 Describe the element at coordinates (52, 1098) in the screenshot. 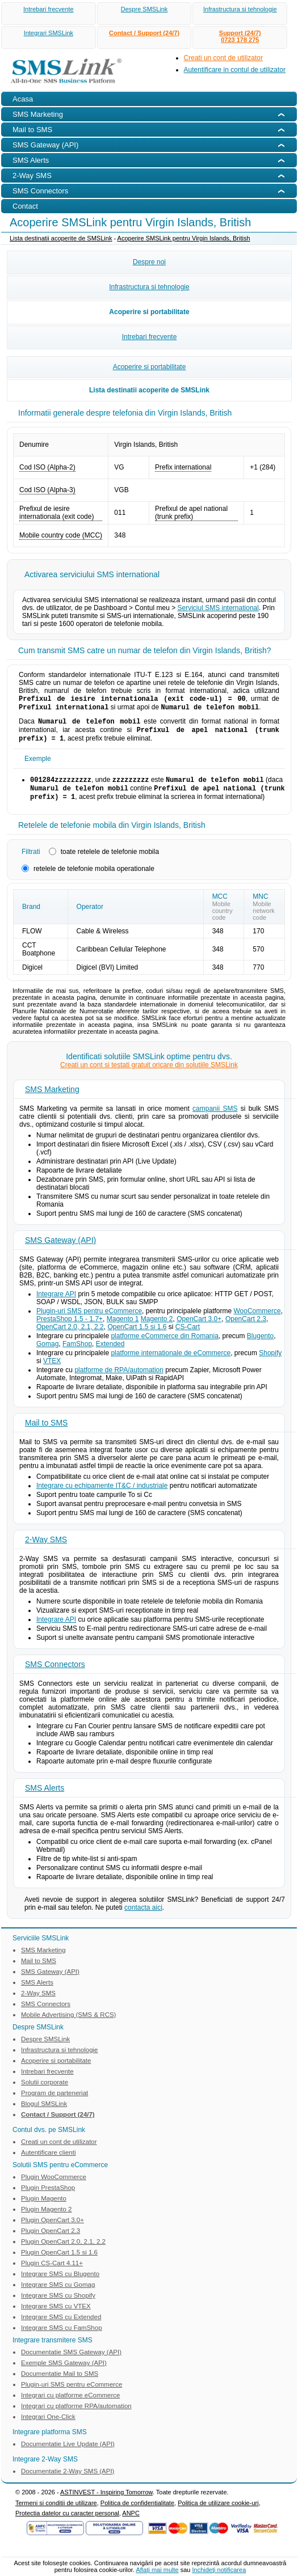

I see `SMS Marketing` at that location.